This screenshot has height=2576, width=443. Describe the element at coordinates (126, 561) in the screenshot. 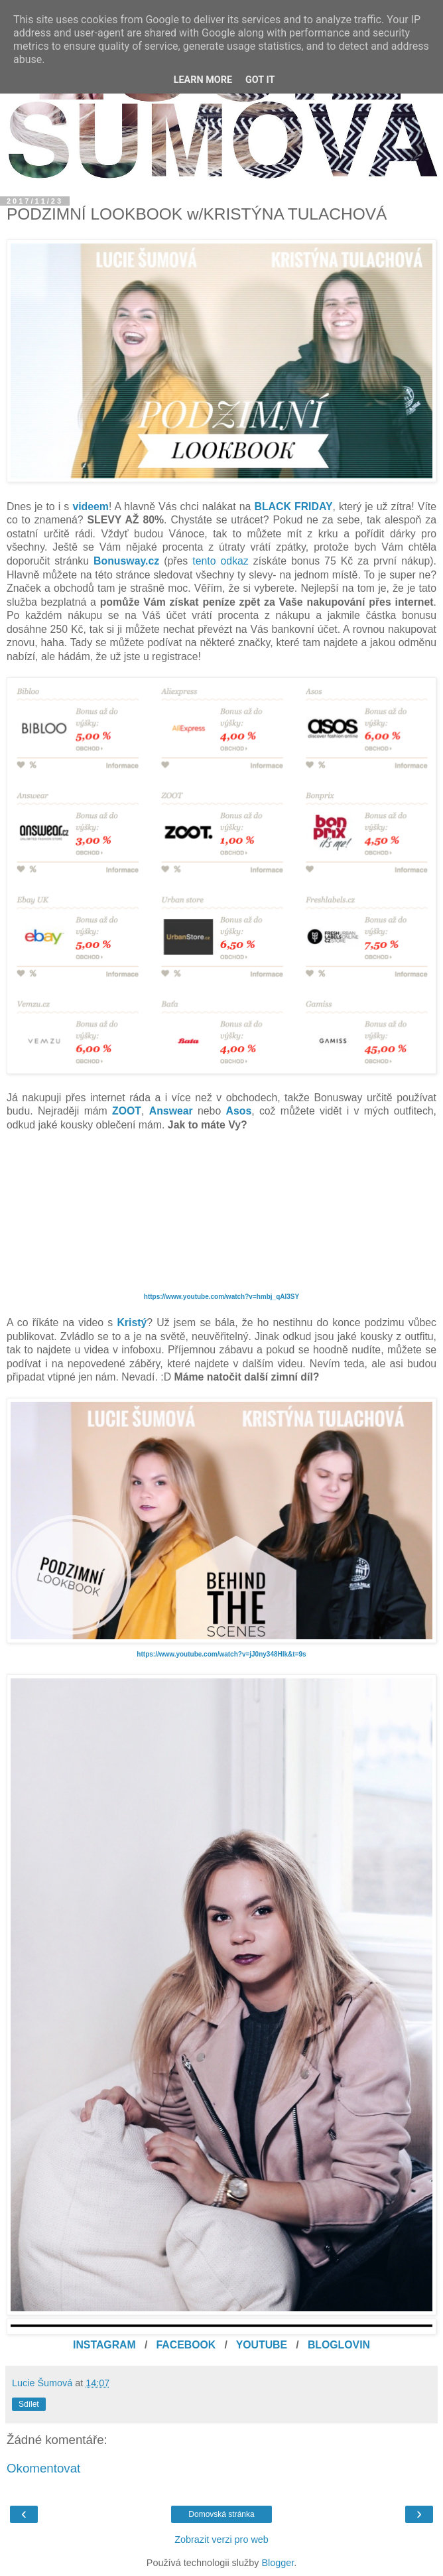

I see `Bonusway.cz` at that location.